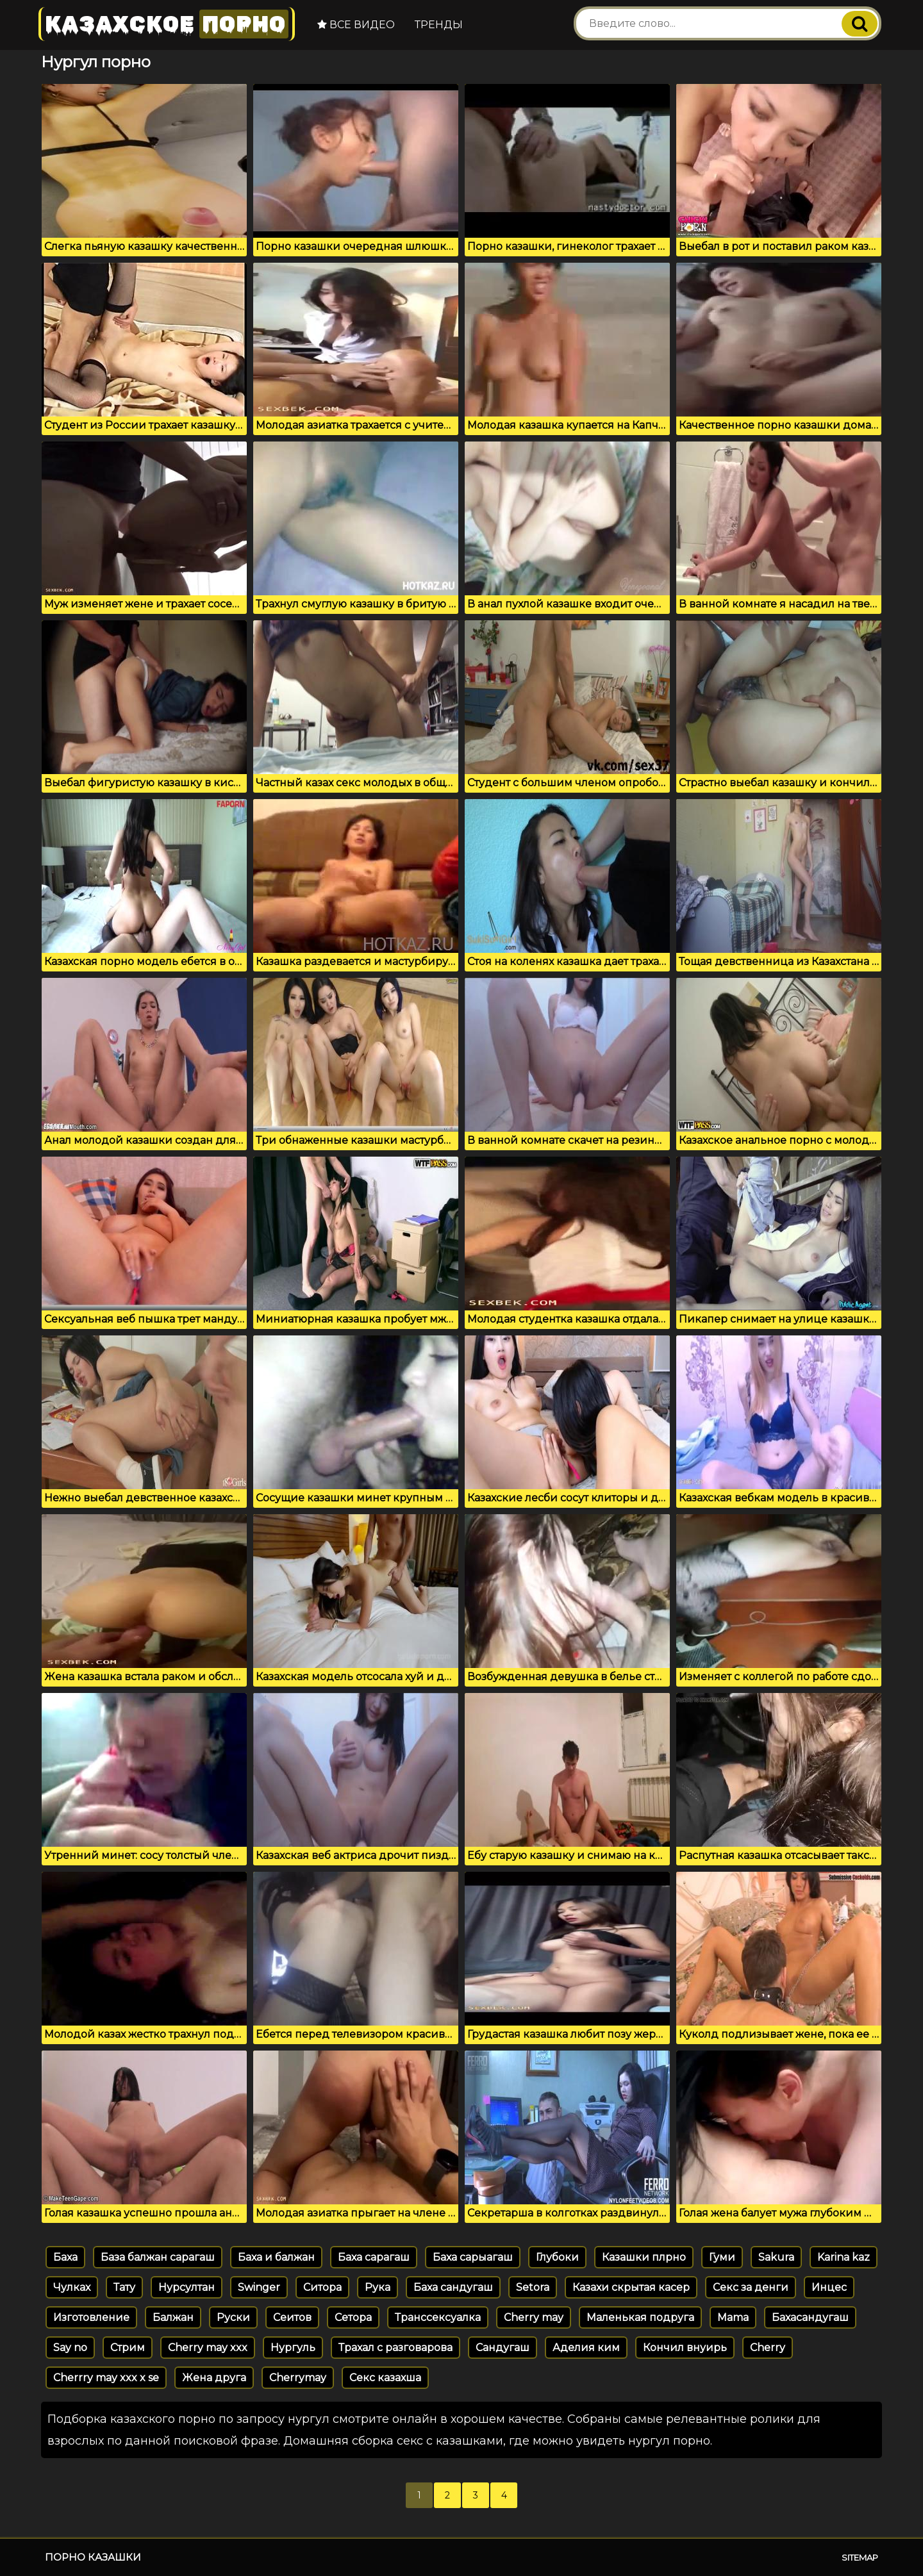 This screenshot has height=2576, width=923. I want to click on Балжан, so click(173, 2317).